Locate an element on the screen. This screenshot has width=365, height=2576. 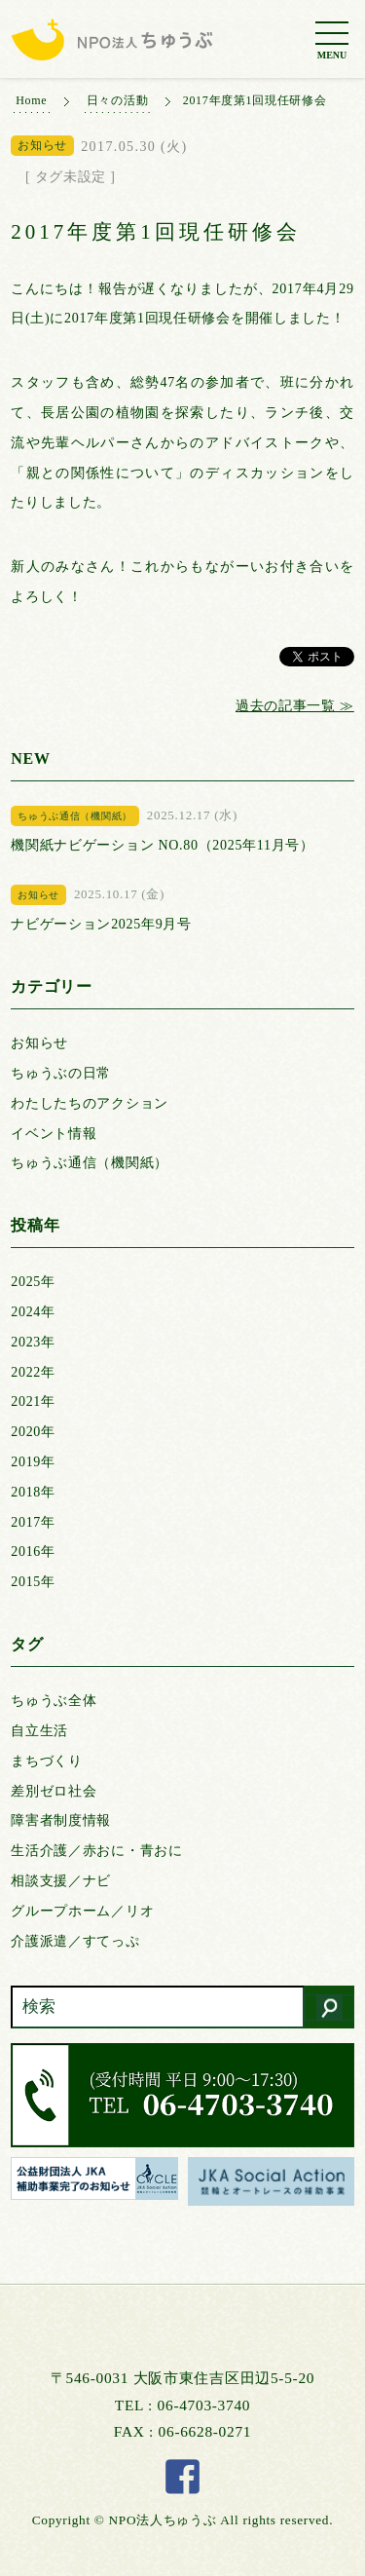
差別ゼロ社会 is located at coordinates (53, 1791).